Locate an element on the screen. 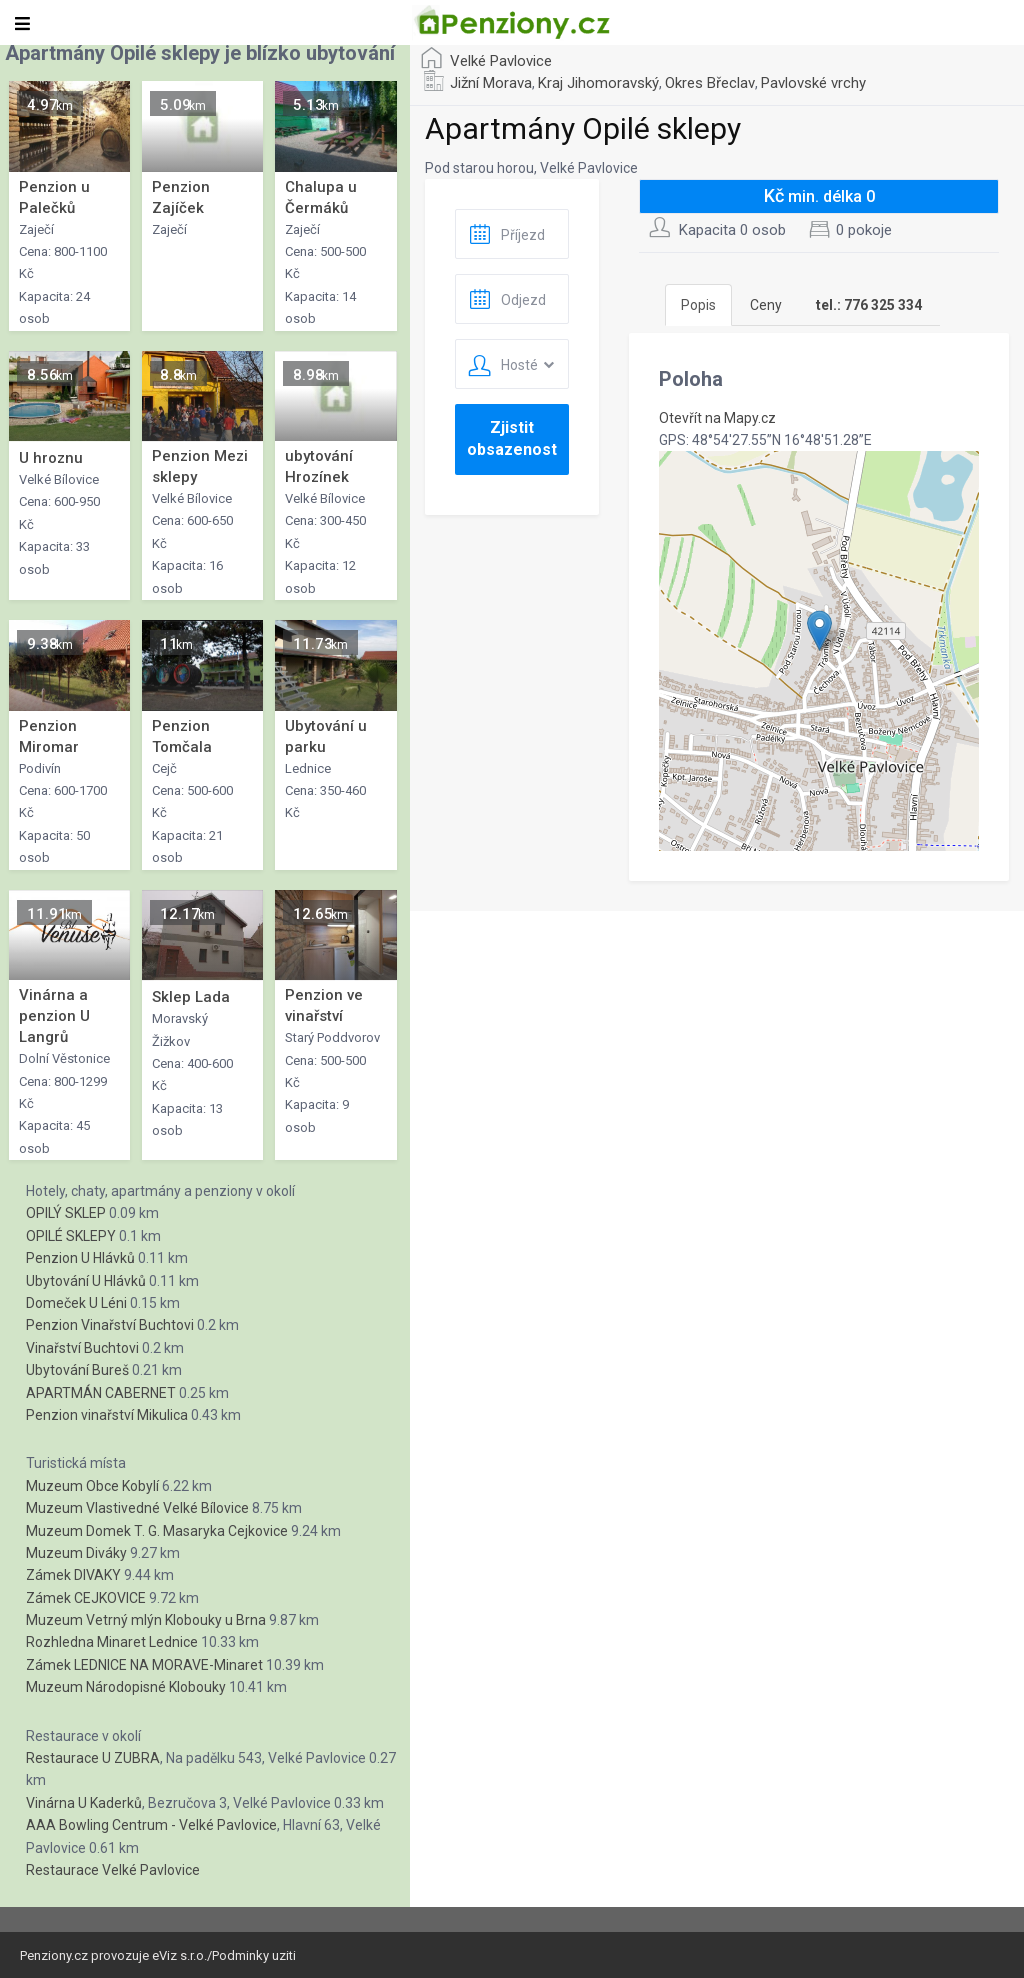 This screenshot has height=1978, width=1024. Muzeum Diváky is located at coordinates (76, 1553).